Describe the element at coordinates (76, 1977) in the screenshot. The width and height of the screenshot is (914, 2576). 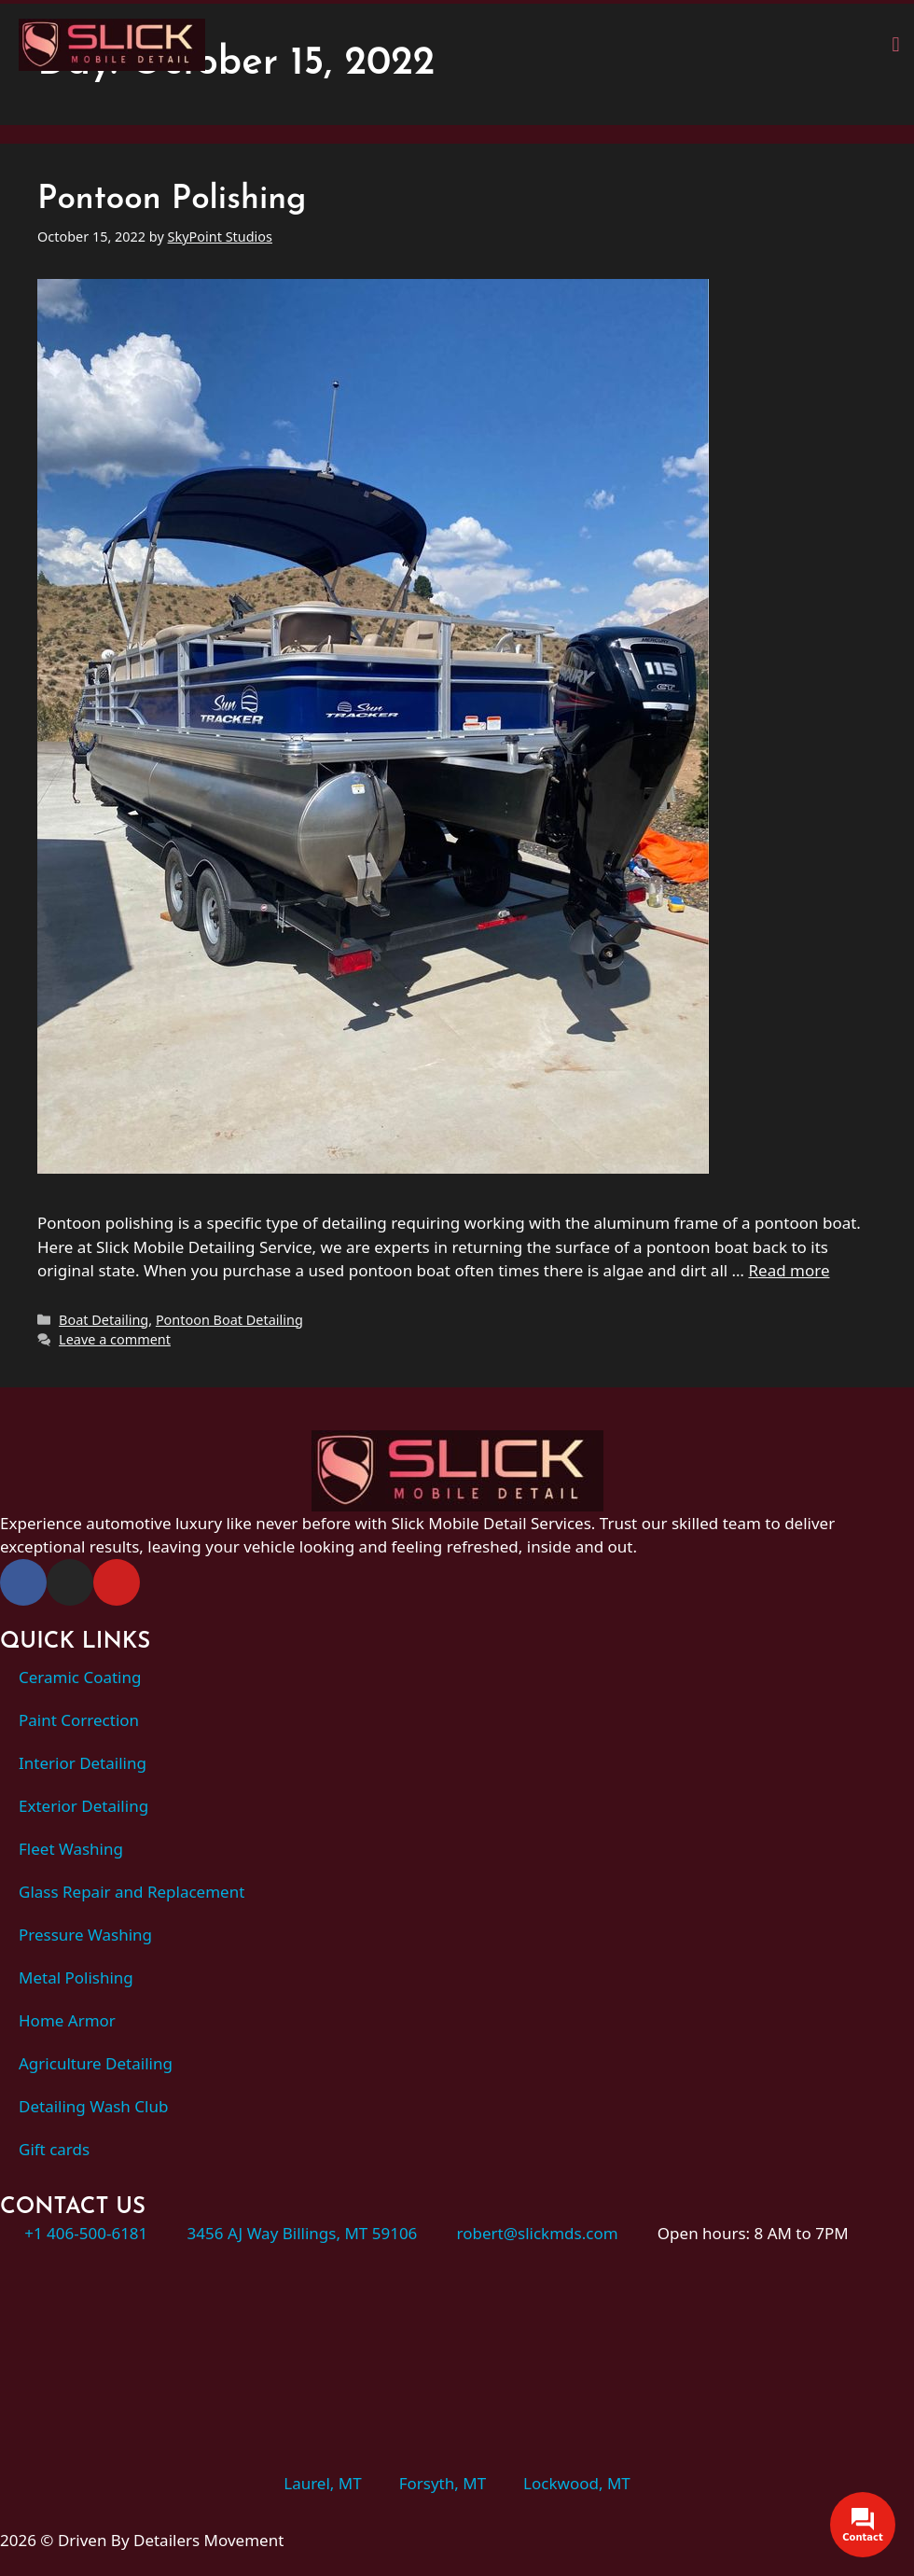
I see `Metal Polishing` at that location.